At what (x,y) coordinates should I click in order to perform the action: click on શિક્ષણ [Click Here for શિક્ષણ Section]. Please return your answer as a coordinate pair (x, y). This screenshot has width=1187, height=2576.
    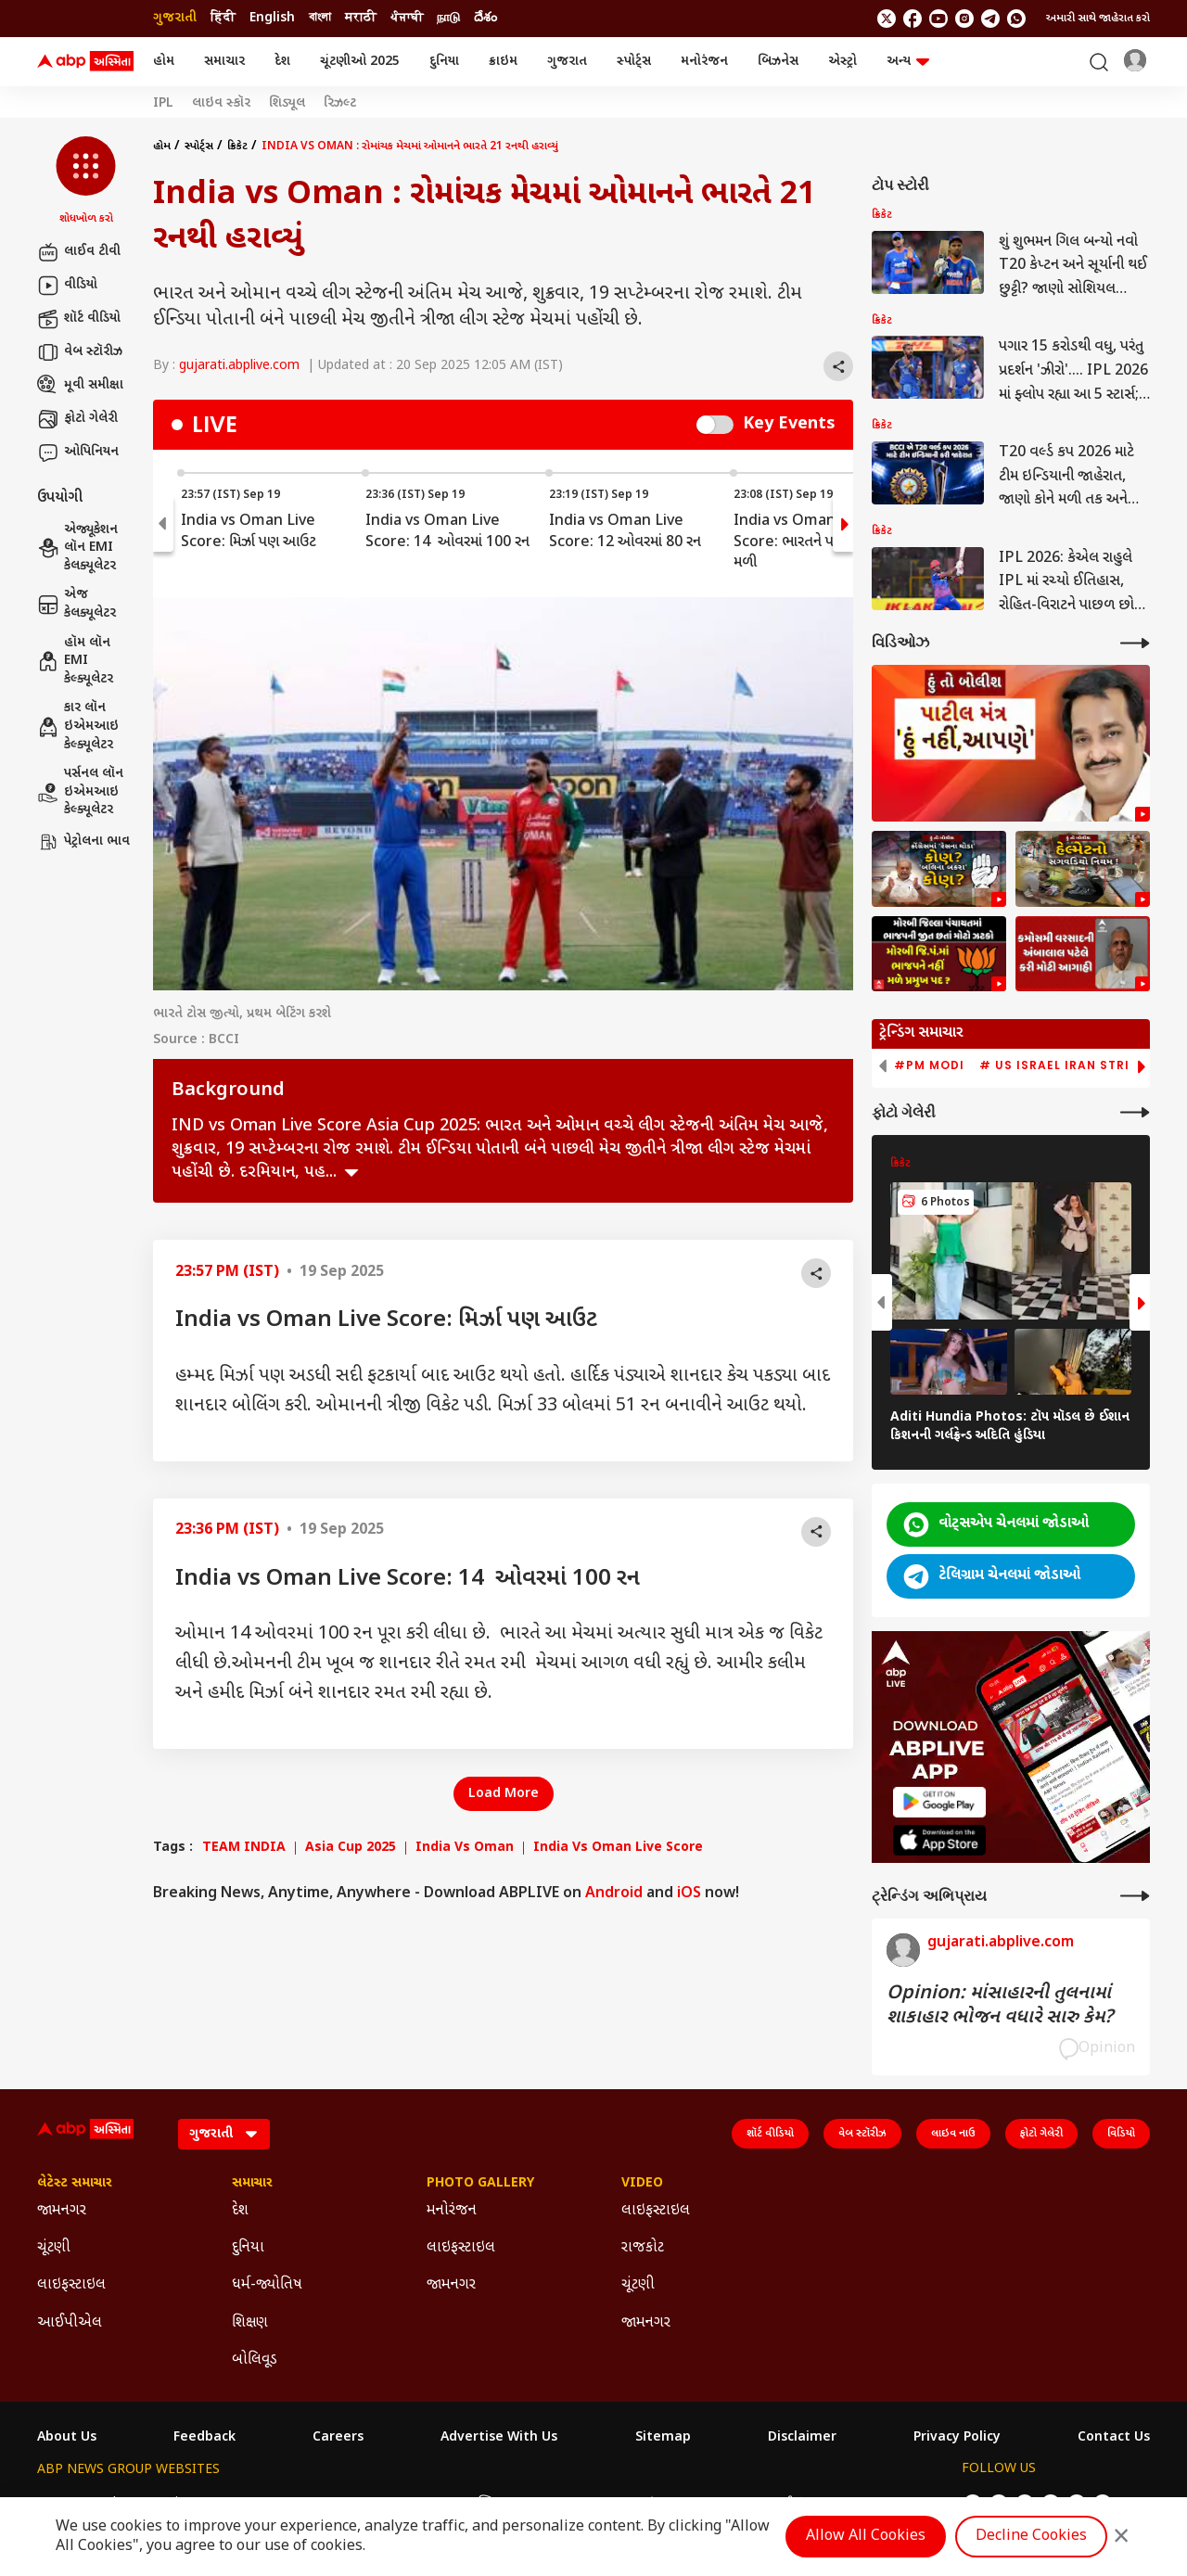
    Looking at the image, I should click on (250, 2323).